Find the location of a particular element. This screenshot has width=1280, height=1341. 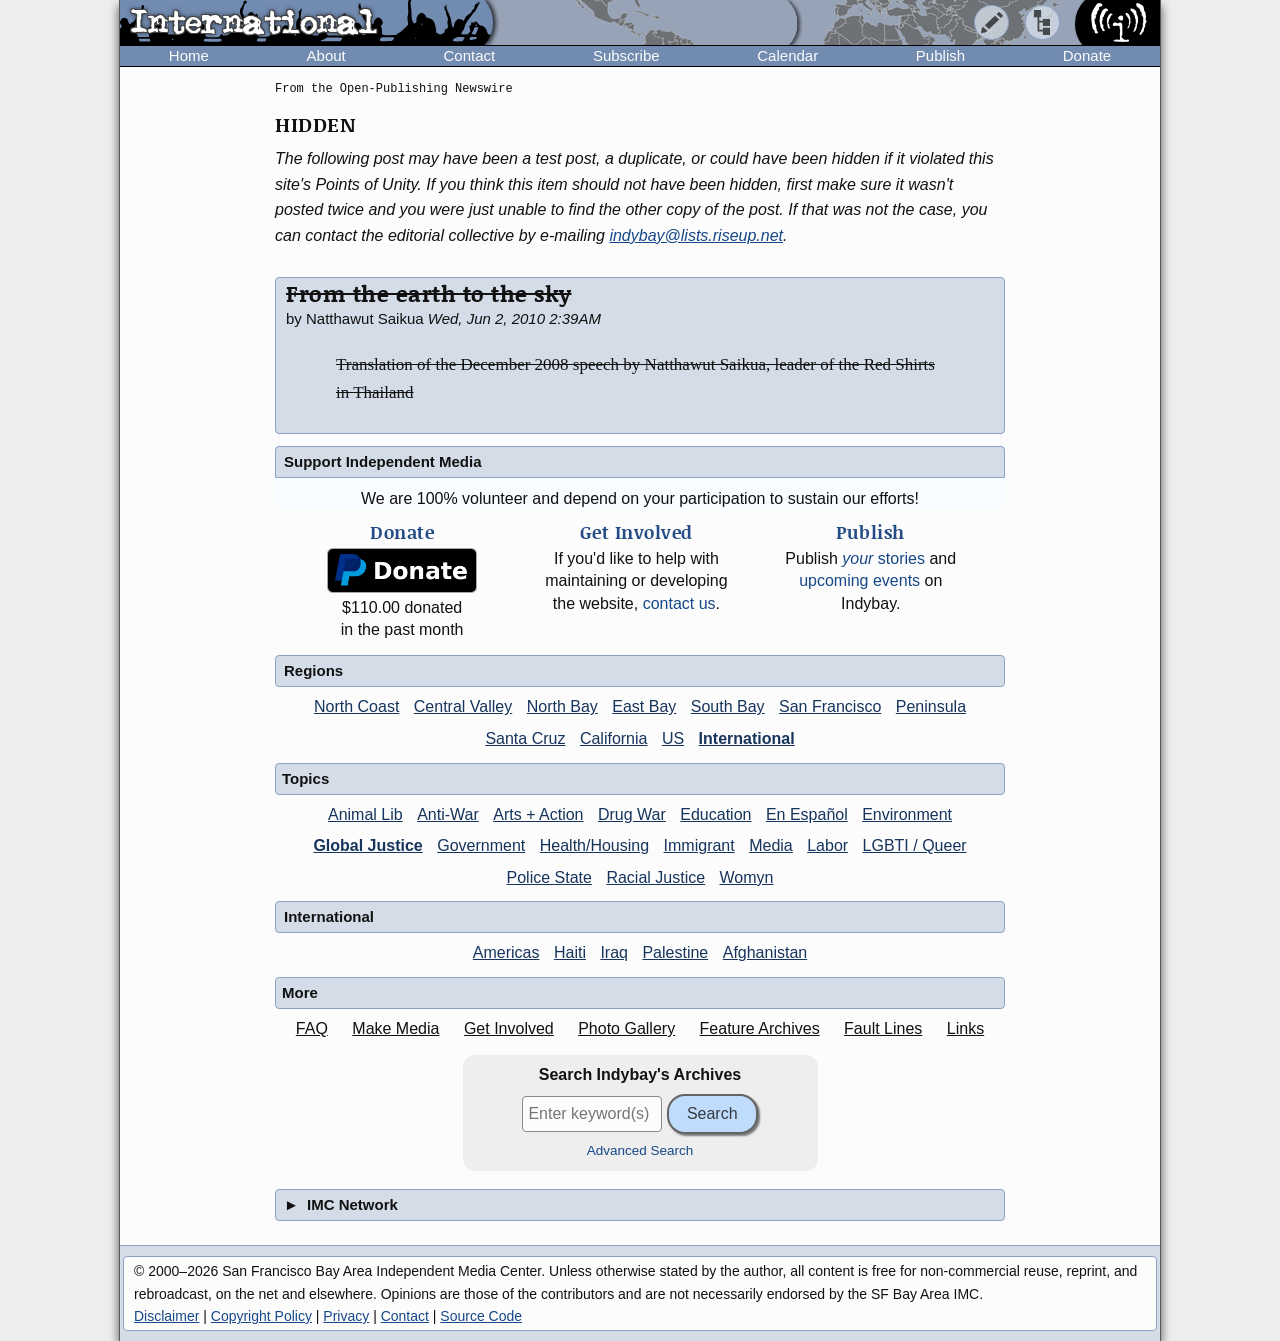

Anti-War is located at coordinates (448, 814).